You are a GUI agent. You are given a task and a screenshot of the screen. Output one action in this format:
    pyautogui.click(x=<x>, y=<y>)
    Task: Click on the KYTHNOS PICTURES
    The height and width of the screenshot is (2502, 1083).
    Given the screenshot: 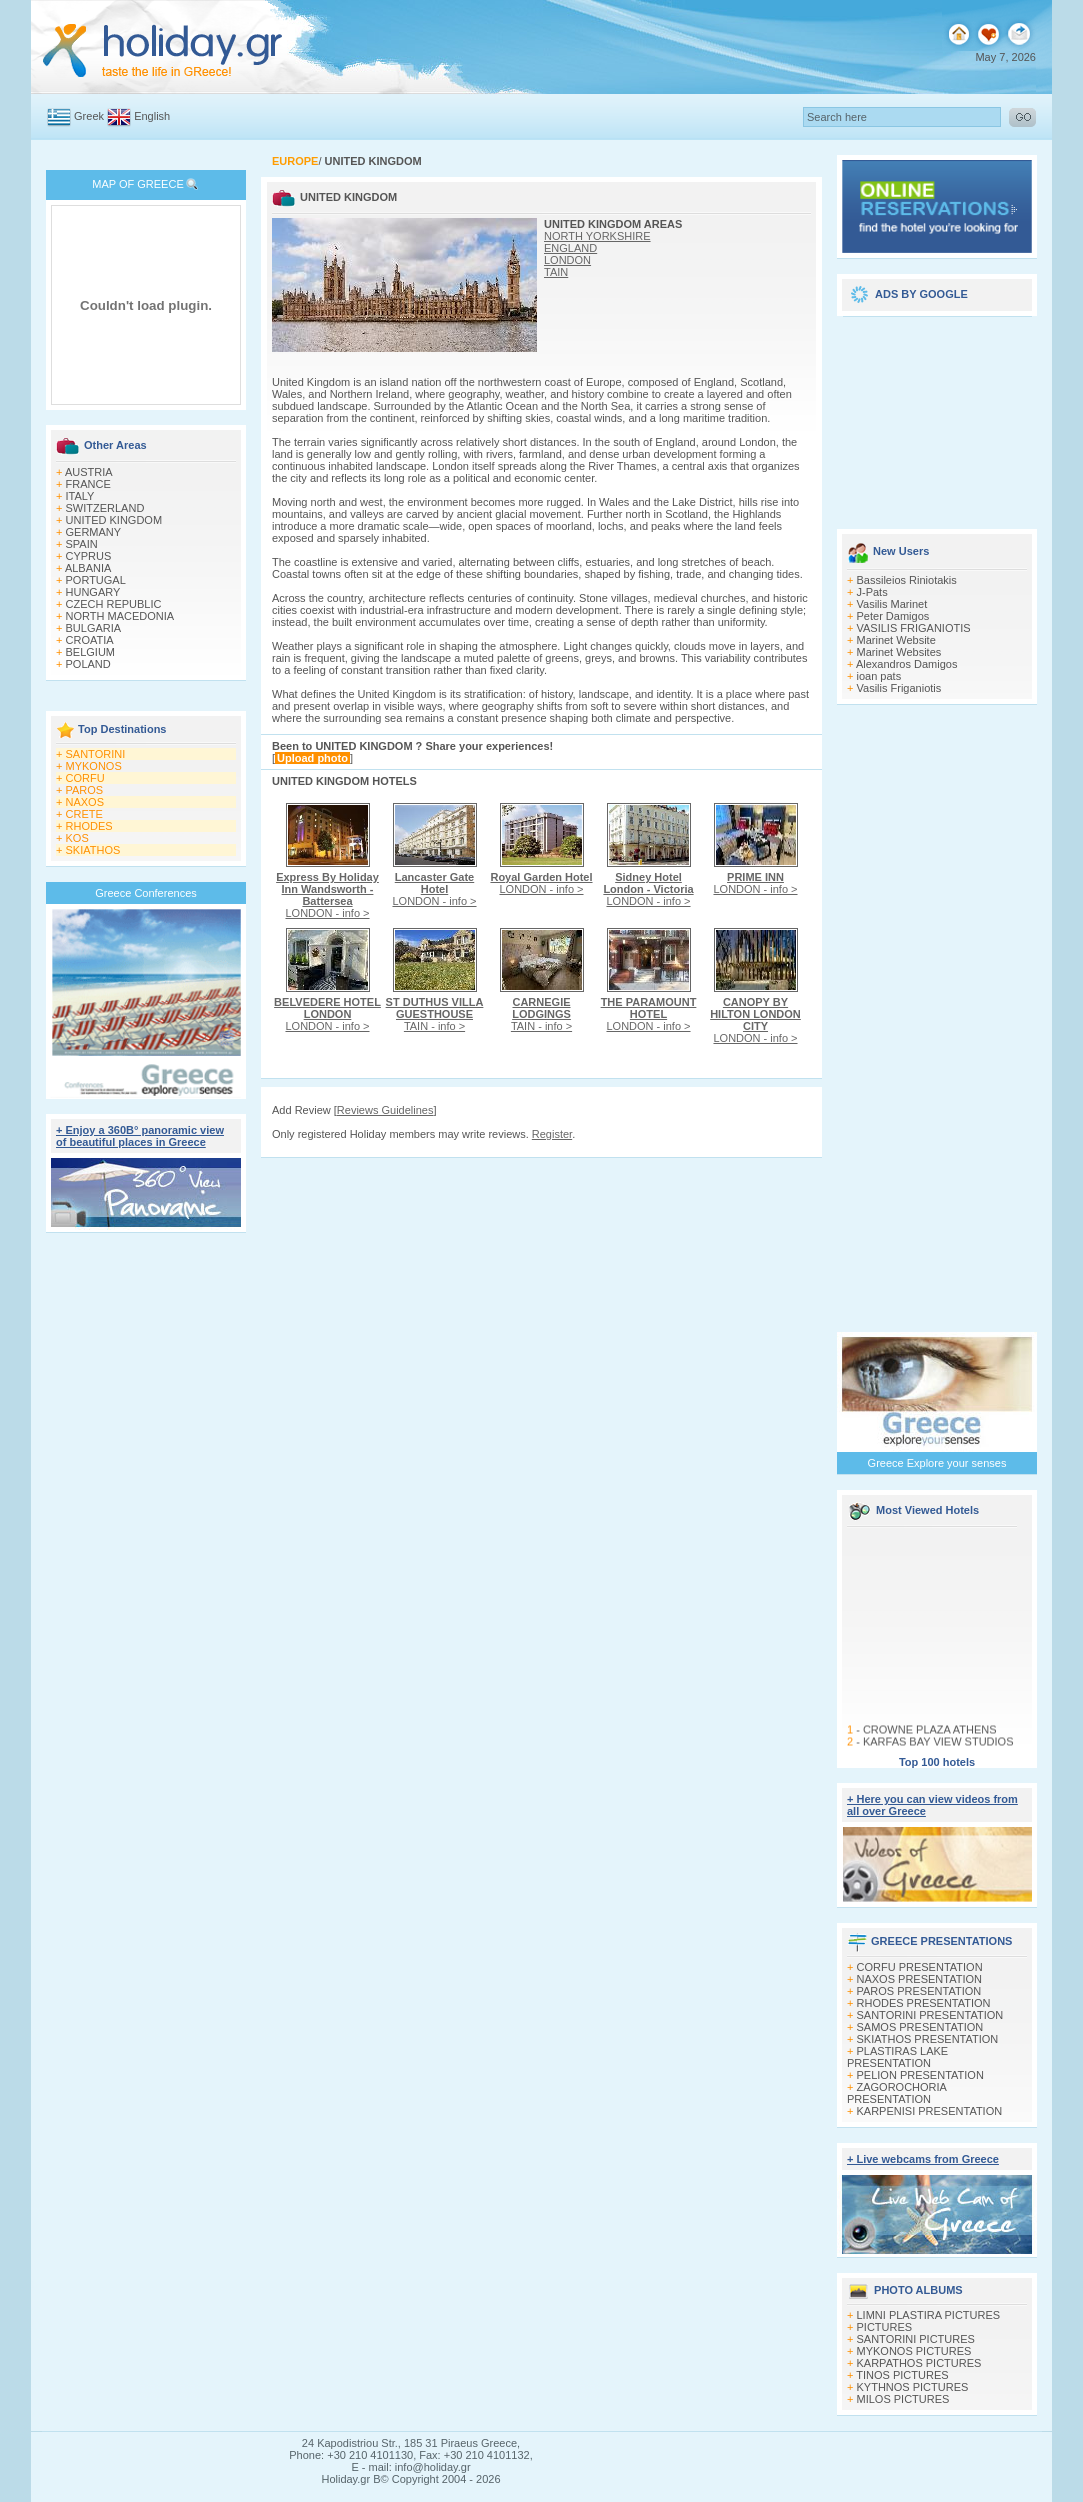 What is the action you would take?
    pyautogui.click(x=913, y=2387)
    